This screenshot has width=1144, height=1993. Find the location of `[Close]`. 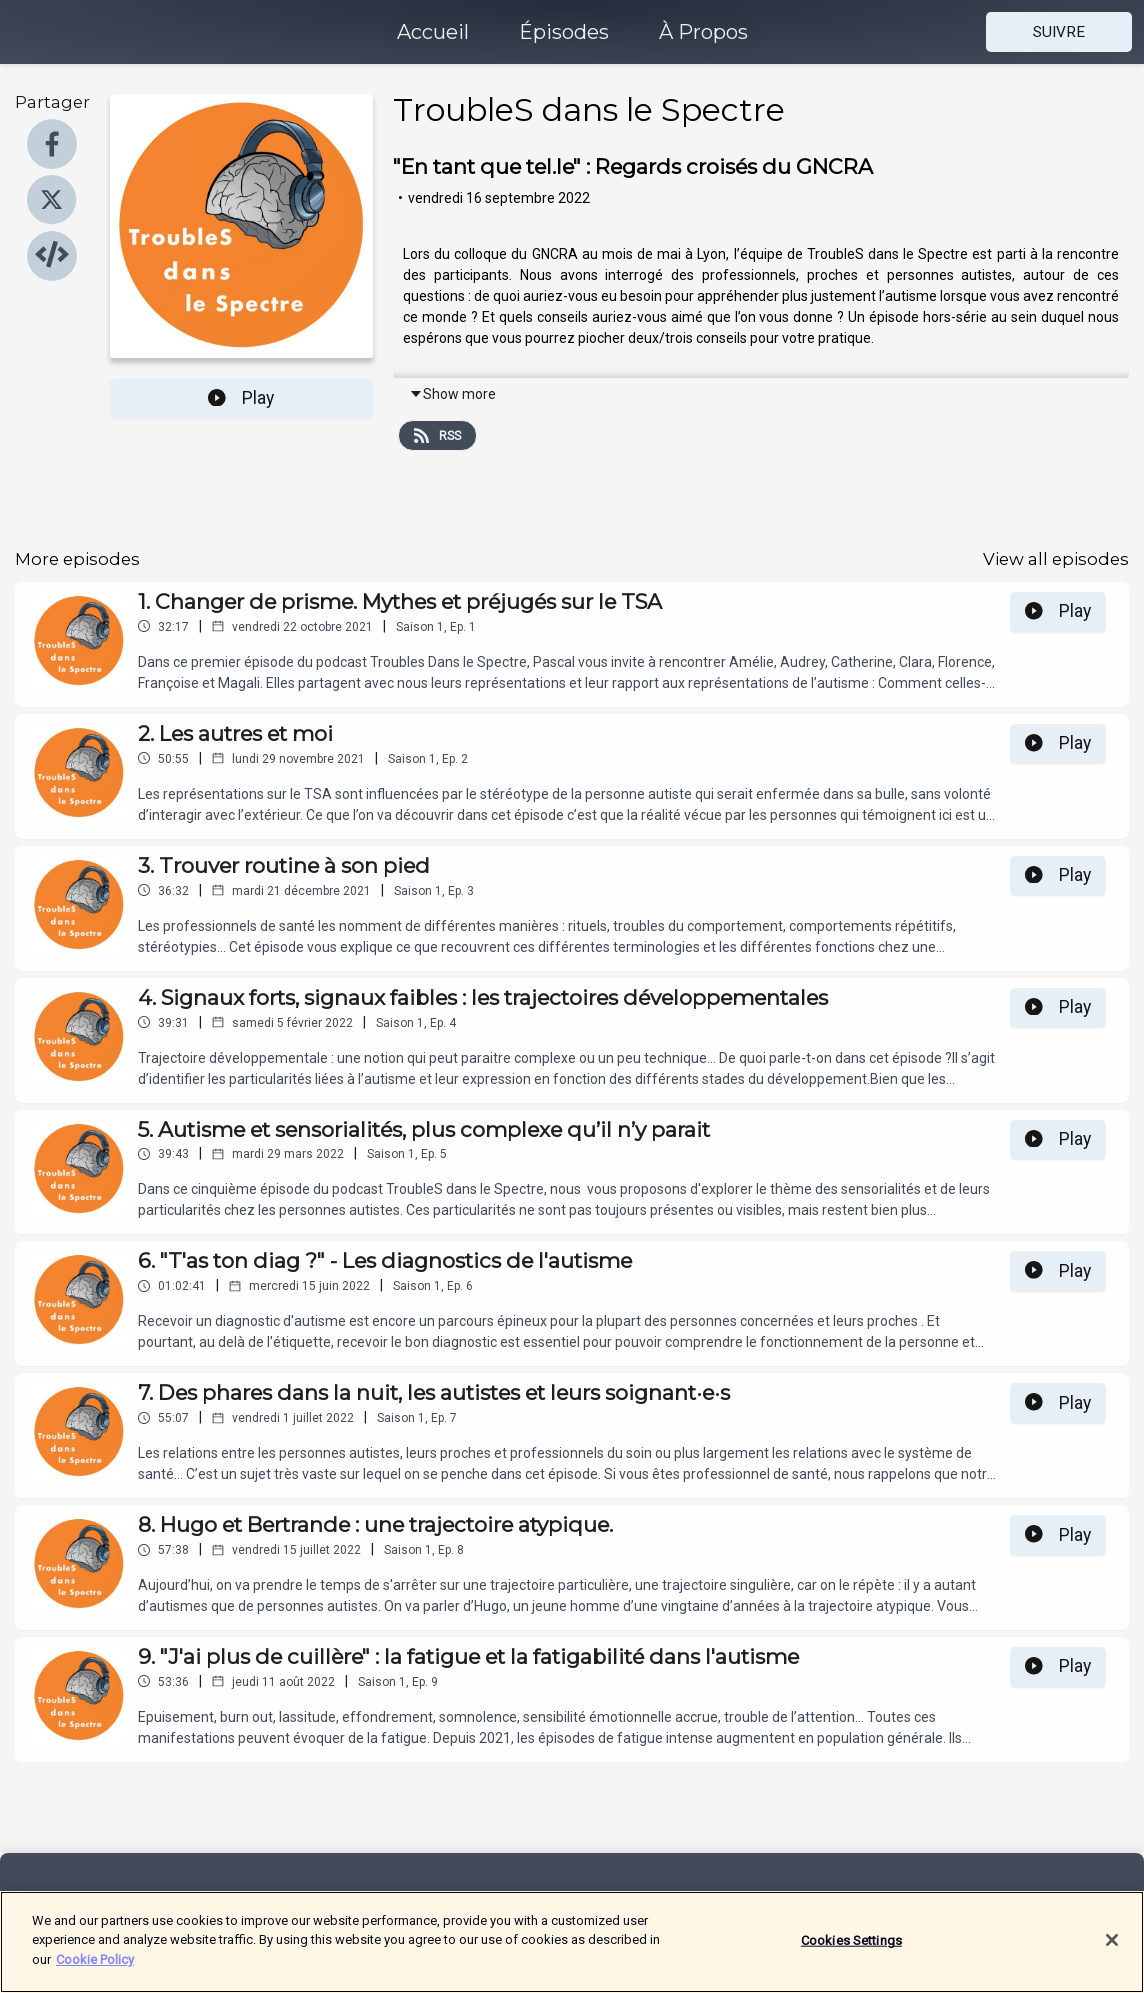

[Close] is located at coordinates (1112, 1951).